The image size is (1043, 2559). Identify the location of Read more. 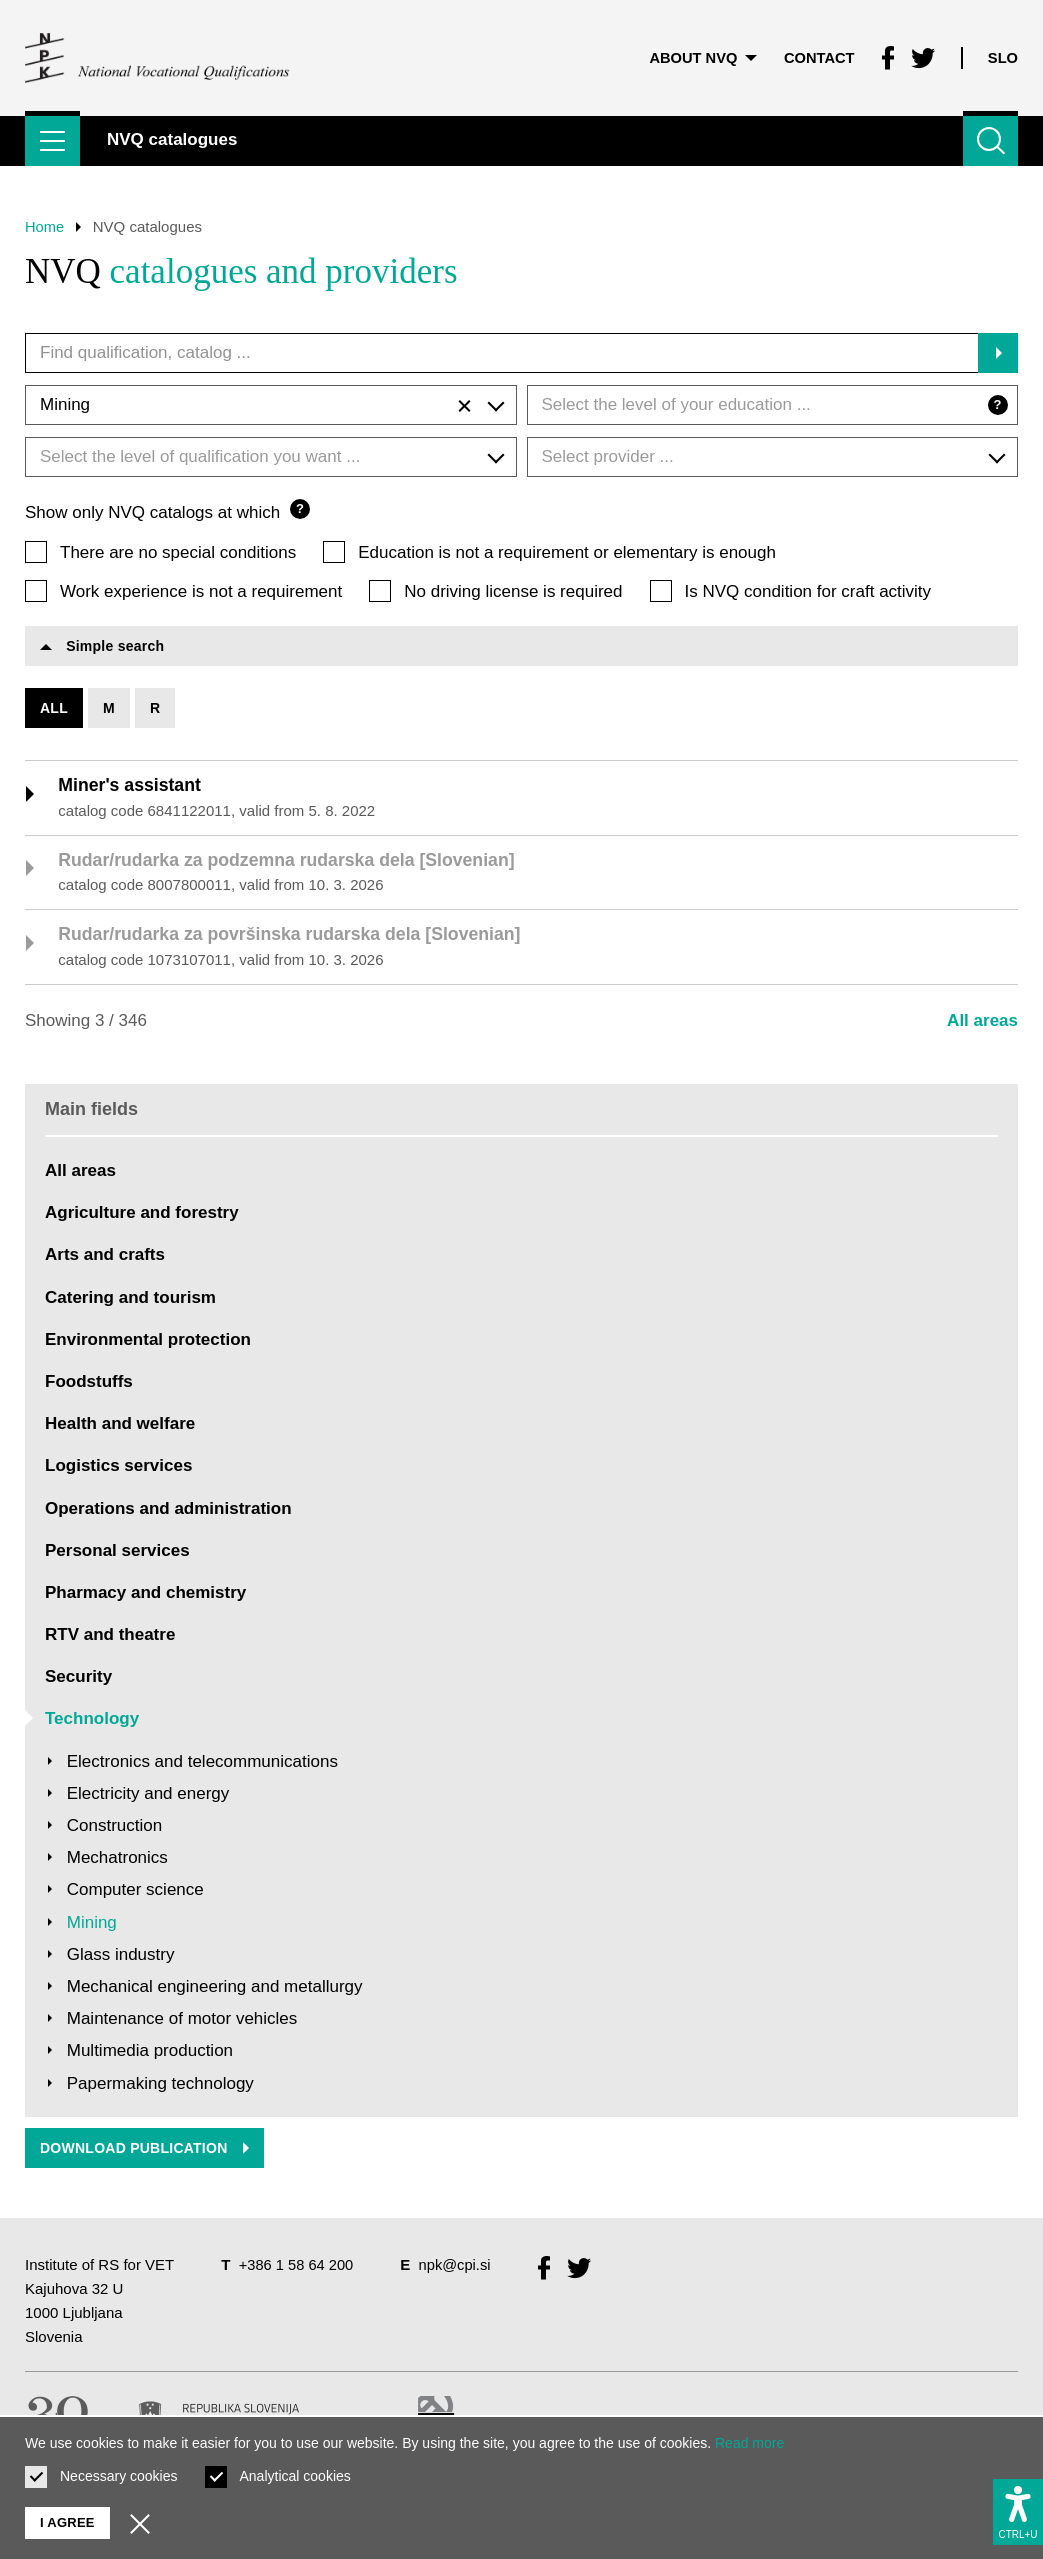
(749, 2443).